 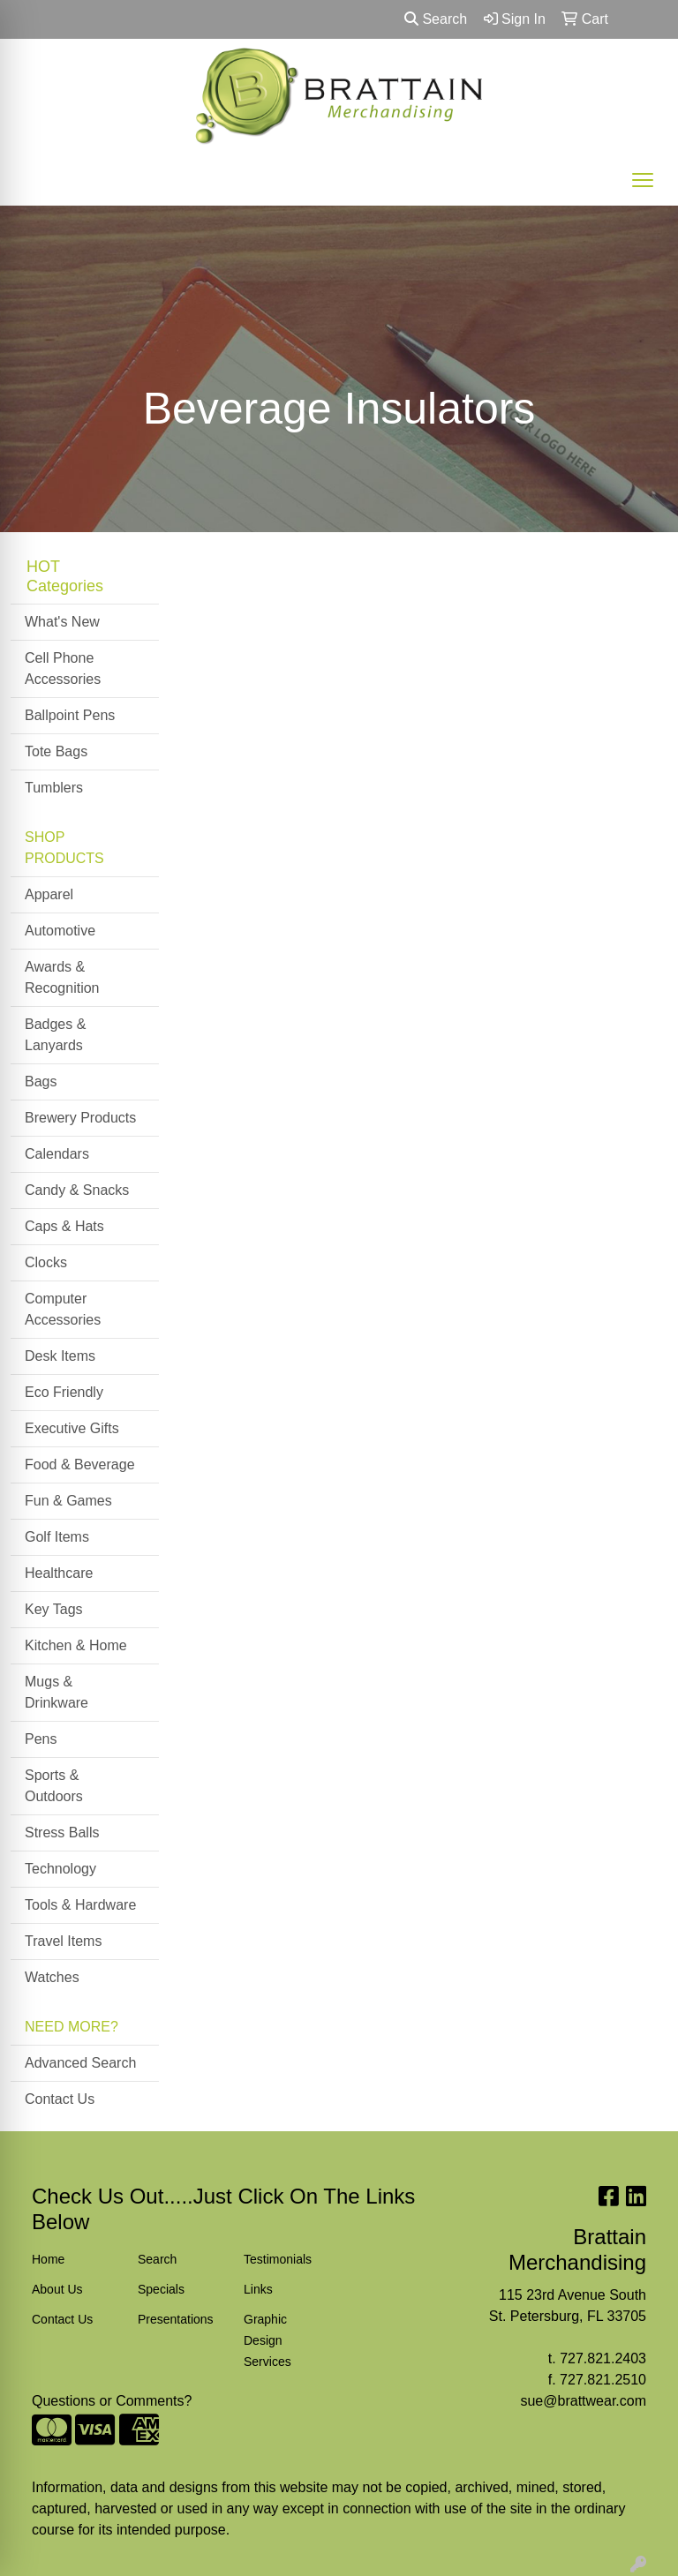 I want to click on Golf Items, so click(x=57, y=1536).